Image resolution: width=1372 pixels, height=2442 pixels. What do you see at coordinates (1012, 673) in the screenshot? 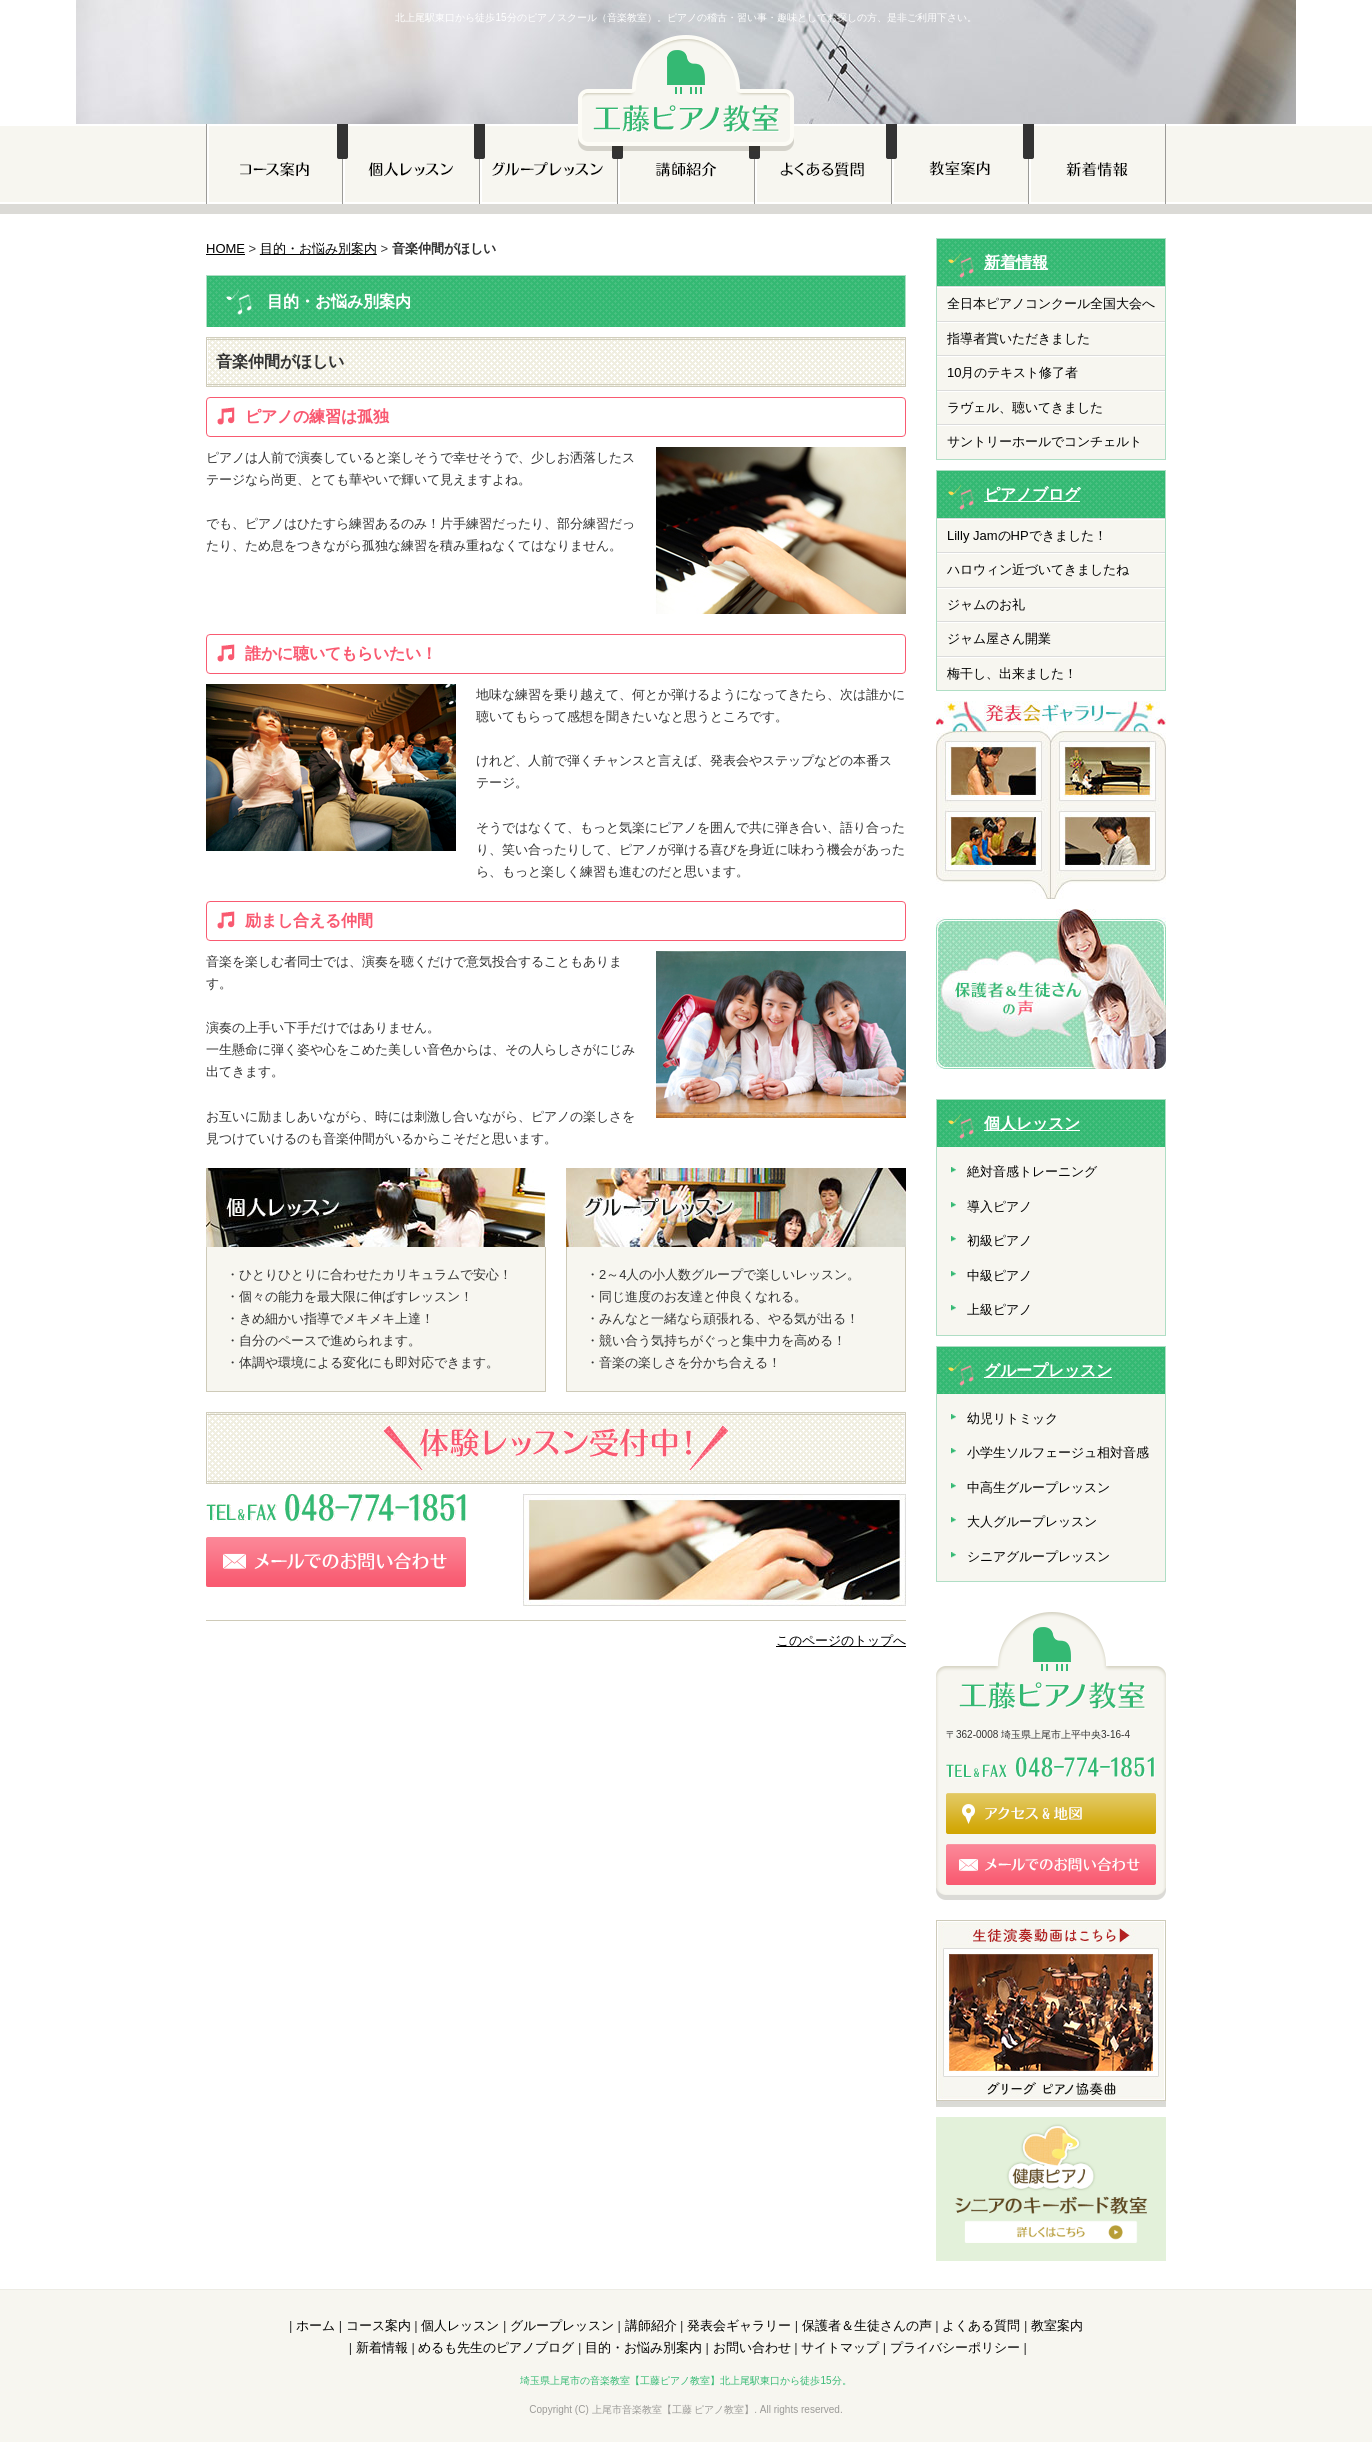
I see `梅干し、出来ました！` at bounding box center [1012, 673].